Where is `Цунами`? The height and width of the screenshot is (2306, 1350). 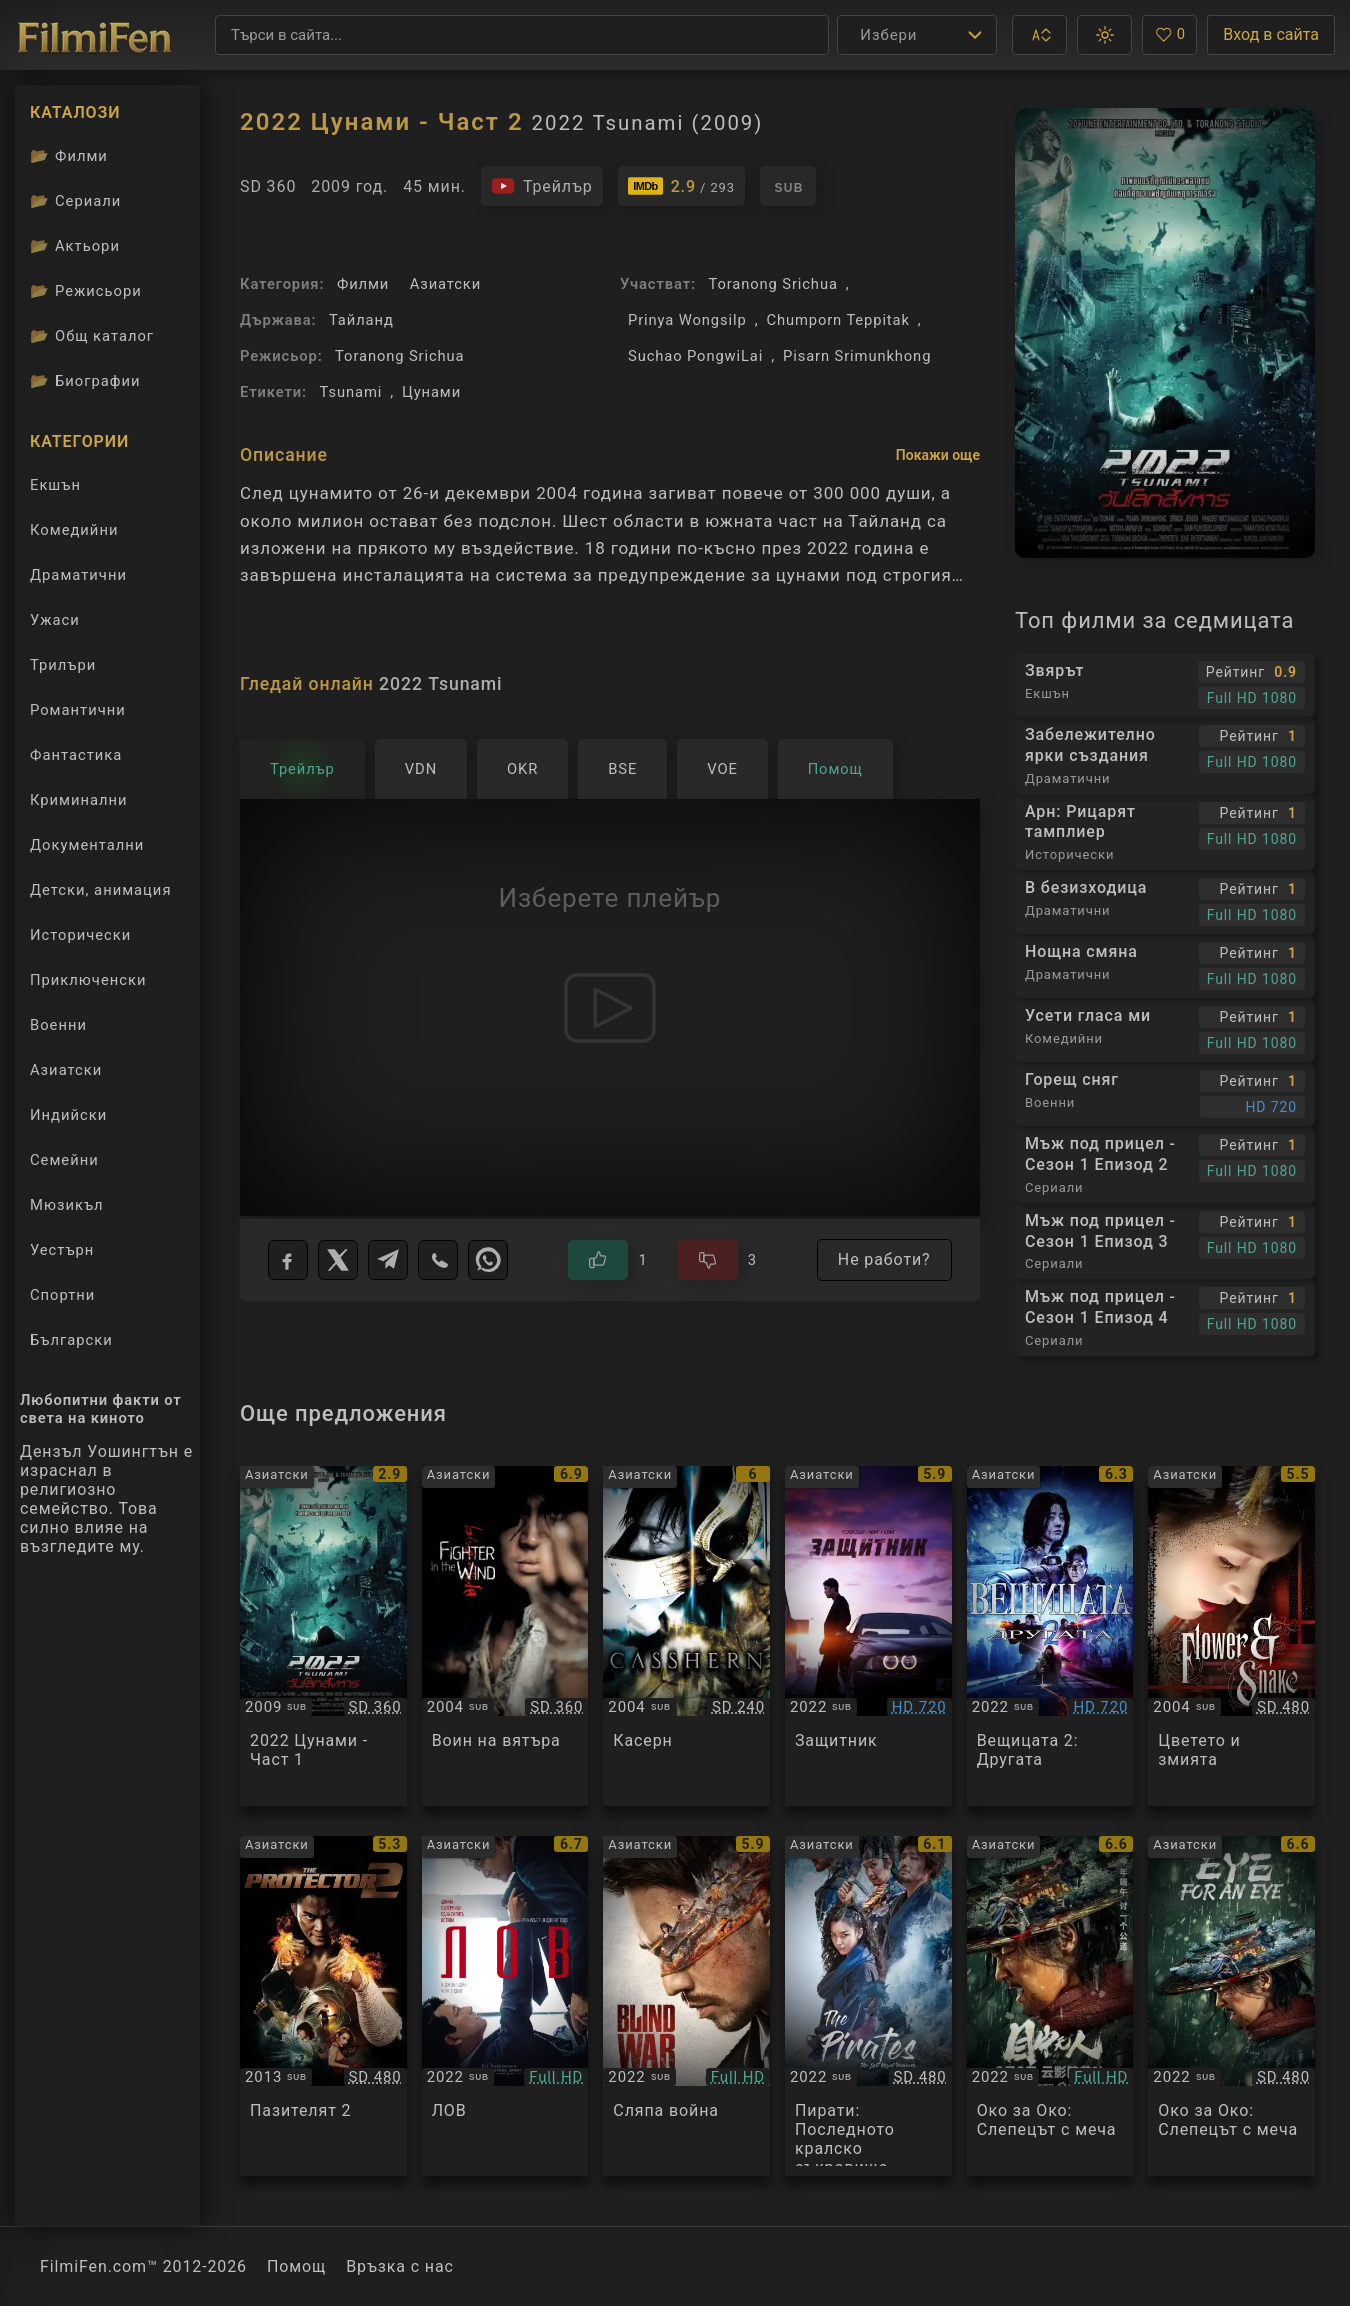
Цунами is located at coordinates (431, 392).